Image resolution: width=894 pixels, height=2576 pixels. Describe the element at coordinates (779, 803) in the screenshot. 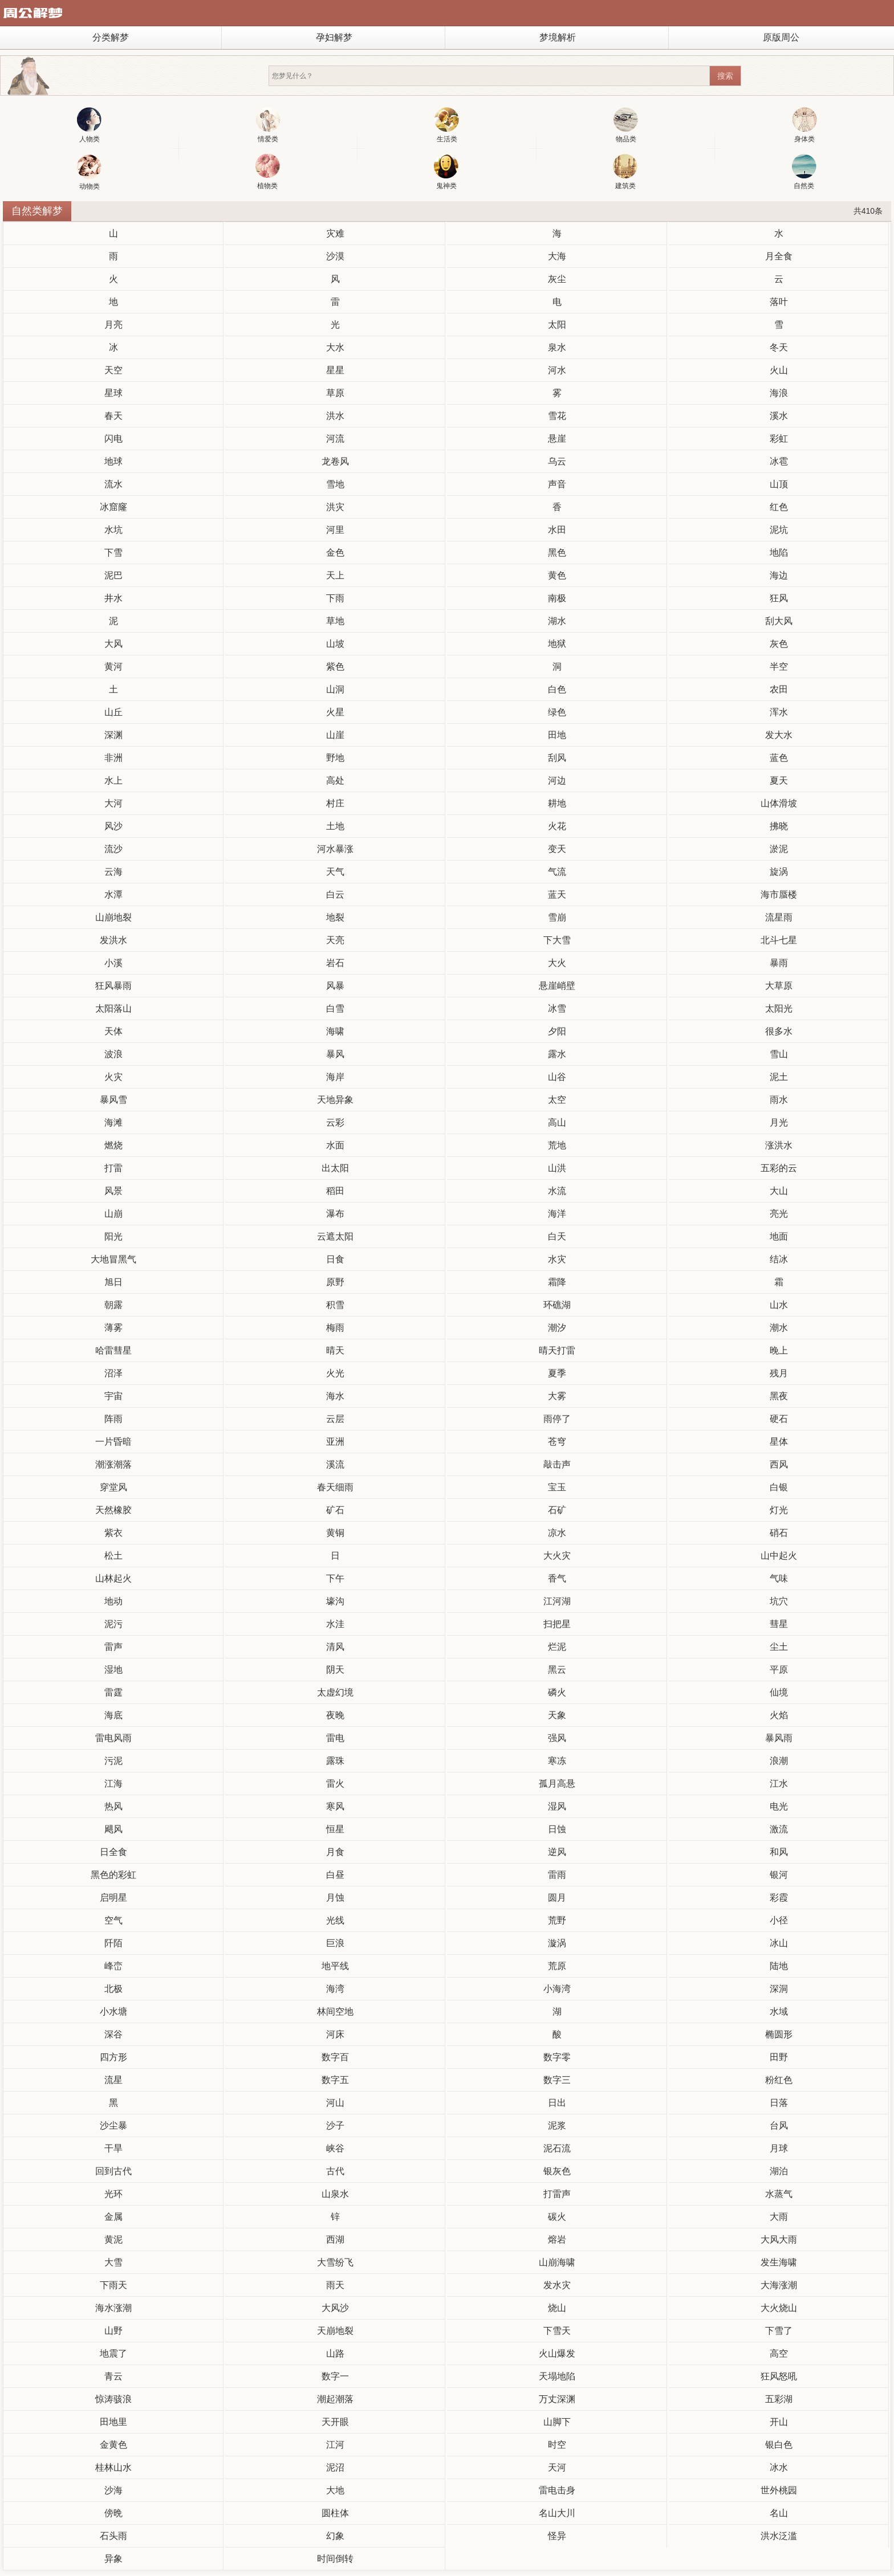

I see `山体滑坡` at that location.